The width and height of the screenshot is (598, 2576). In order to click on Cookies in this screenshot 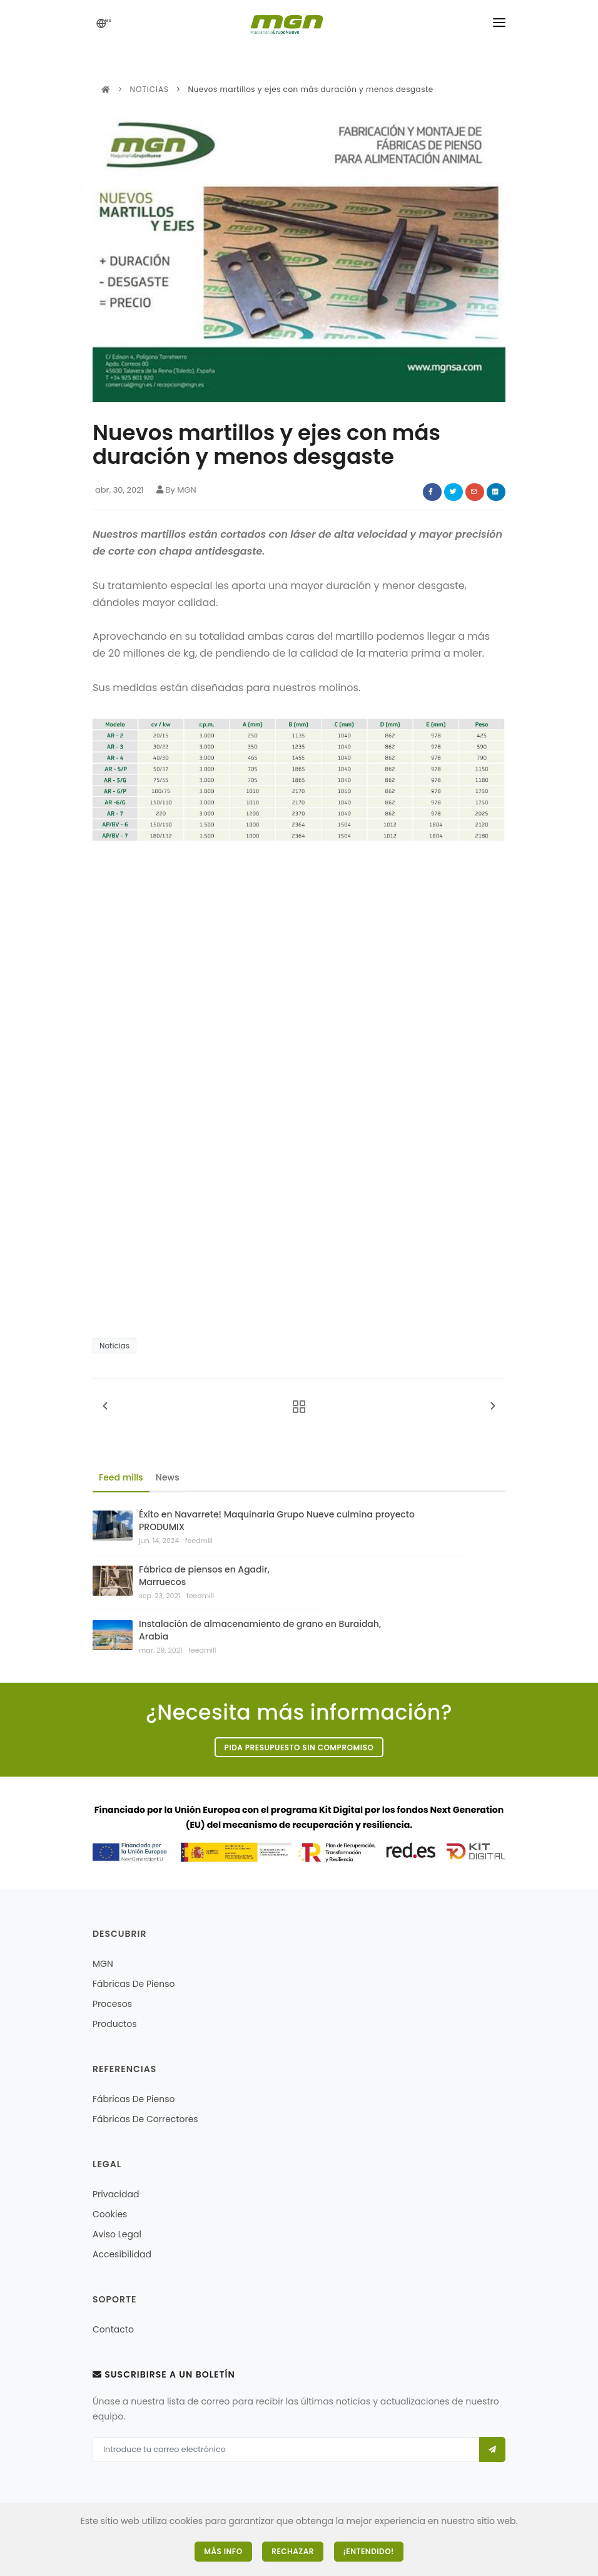, I will do `click(110, 2214)`.